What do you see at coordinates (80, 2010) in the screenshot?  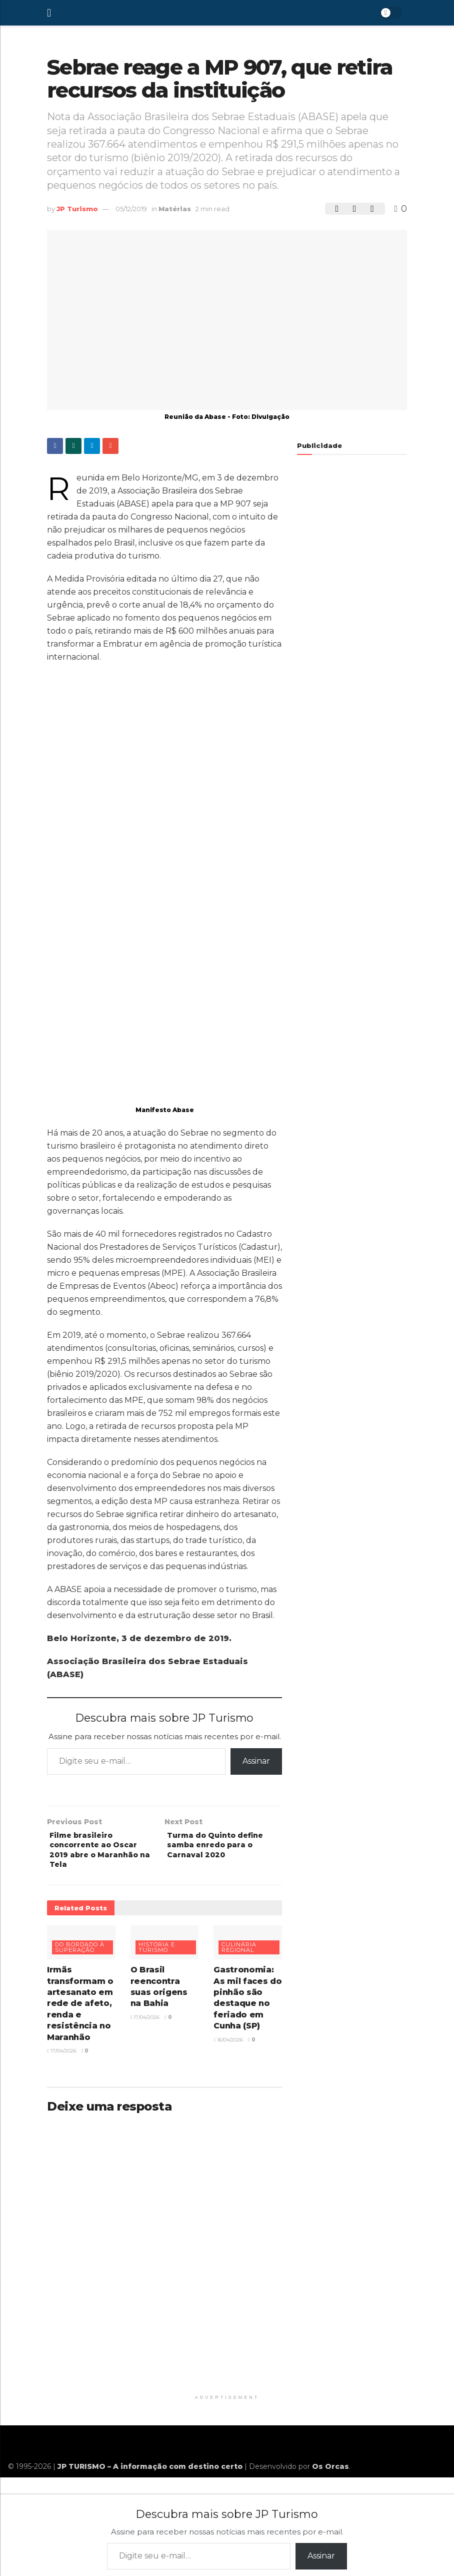 I see `Irmãs transformam o artesanato em rede de afeto, renda e resistência no Maranhão` at bounding box center [80, 2010].